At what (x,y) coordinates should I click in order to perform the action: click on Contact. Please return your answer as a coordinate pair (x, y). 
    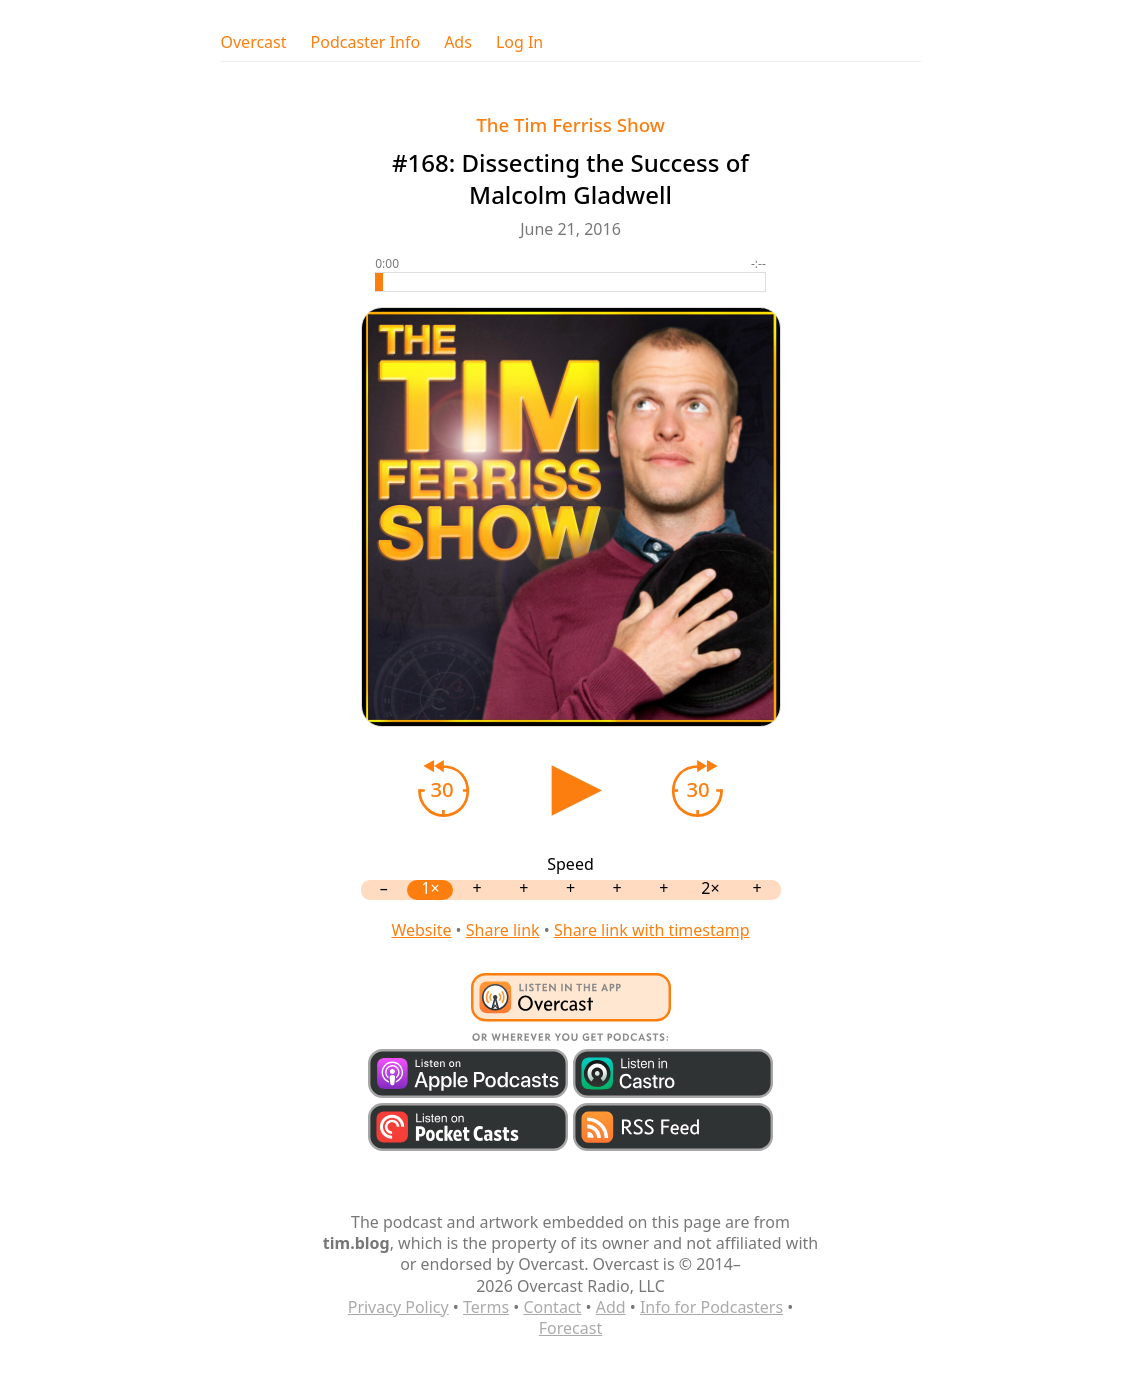
    Looking at the image, I should click on (552, 1307).